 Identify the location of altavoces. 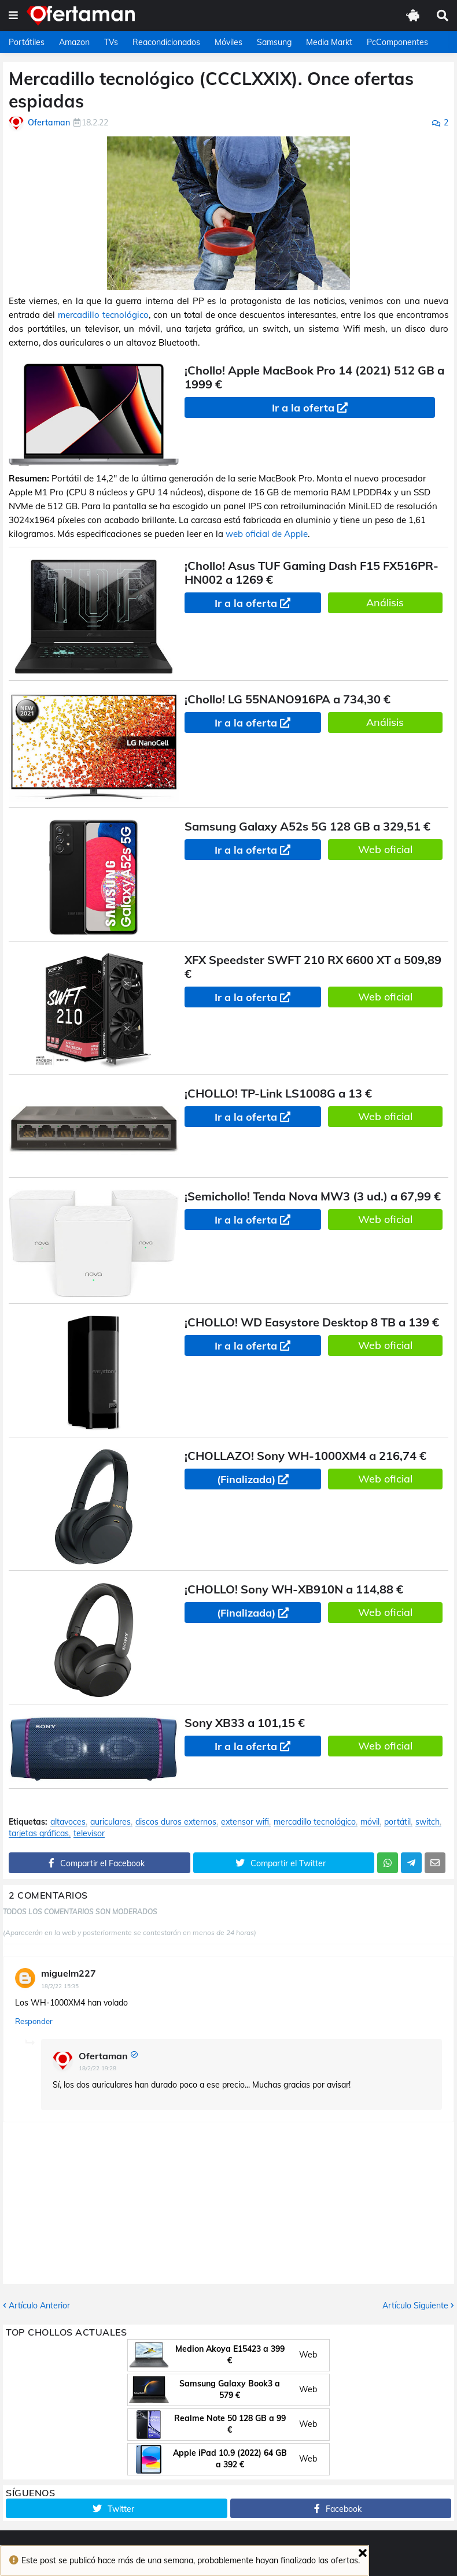
(68, 1822).